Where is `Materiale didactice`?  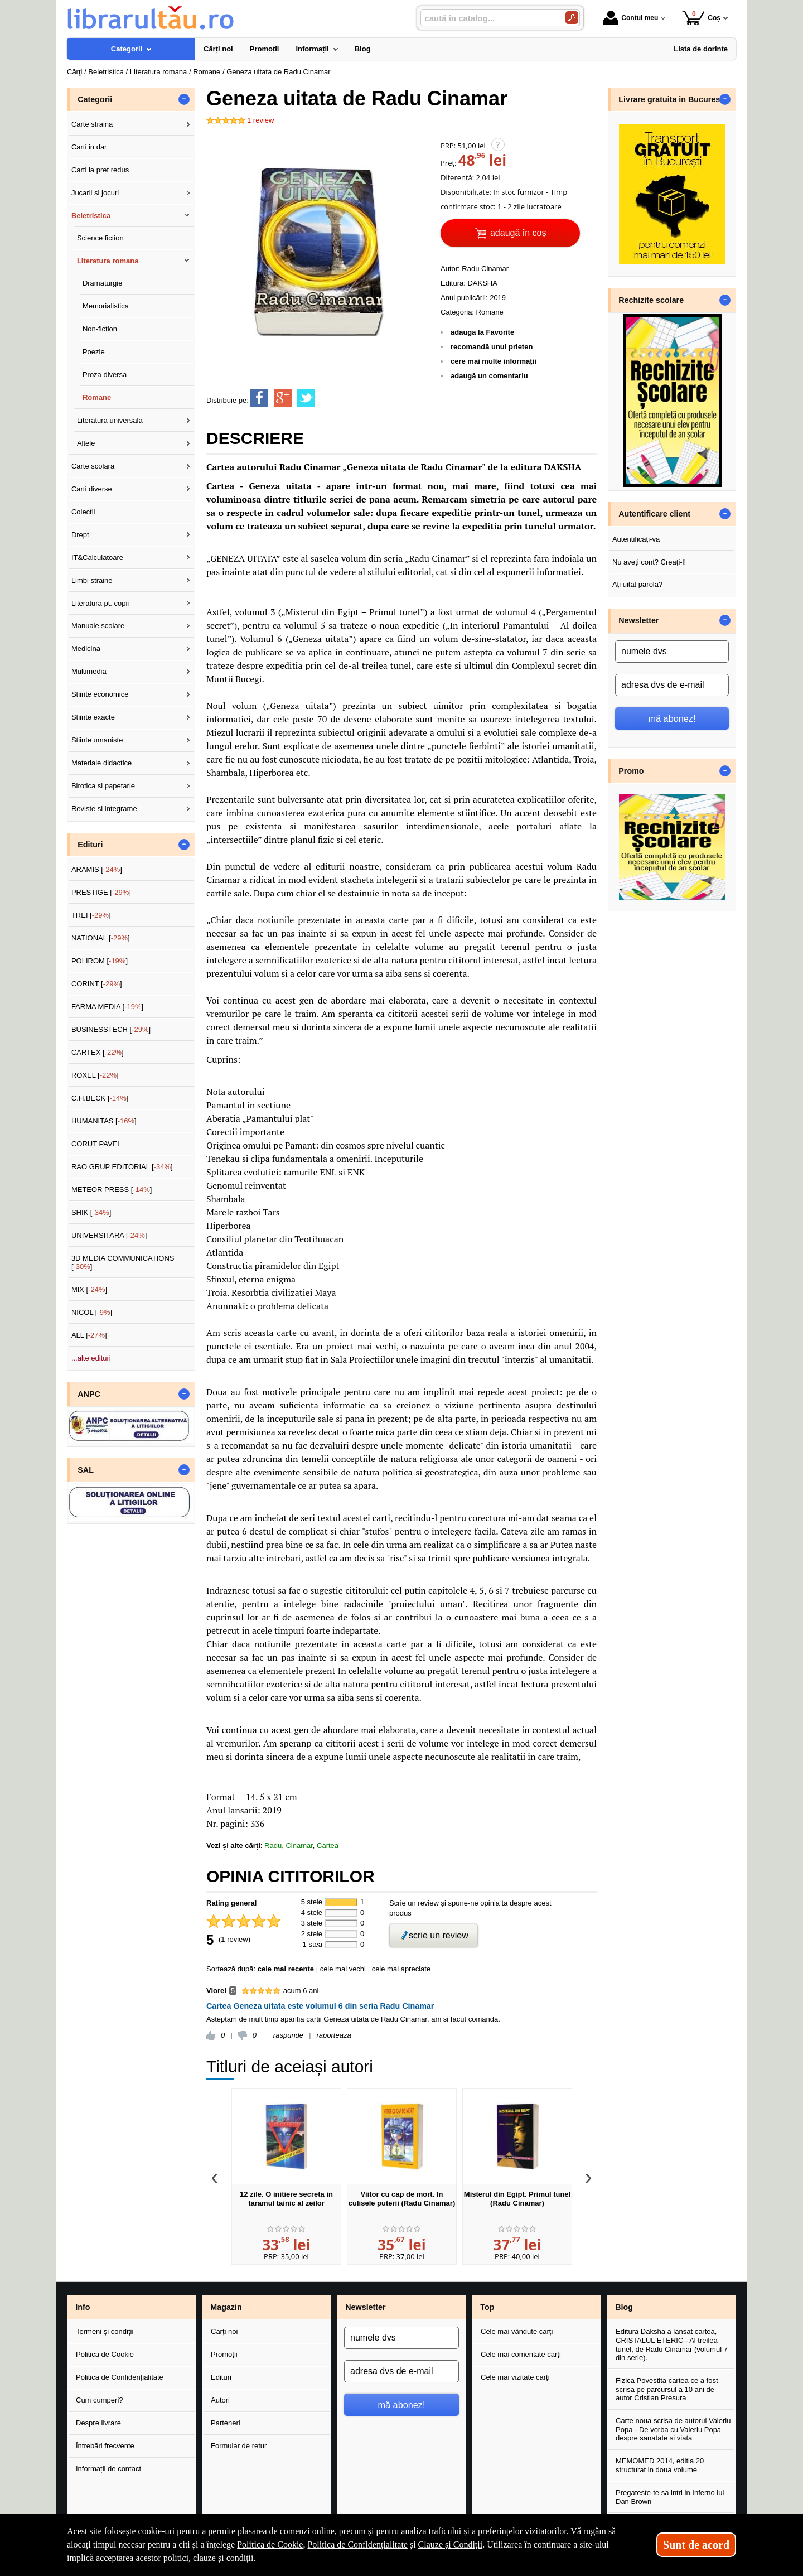
Materiale didactice is located at coordinates (101, 763).